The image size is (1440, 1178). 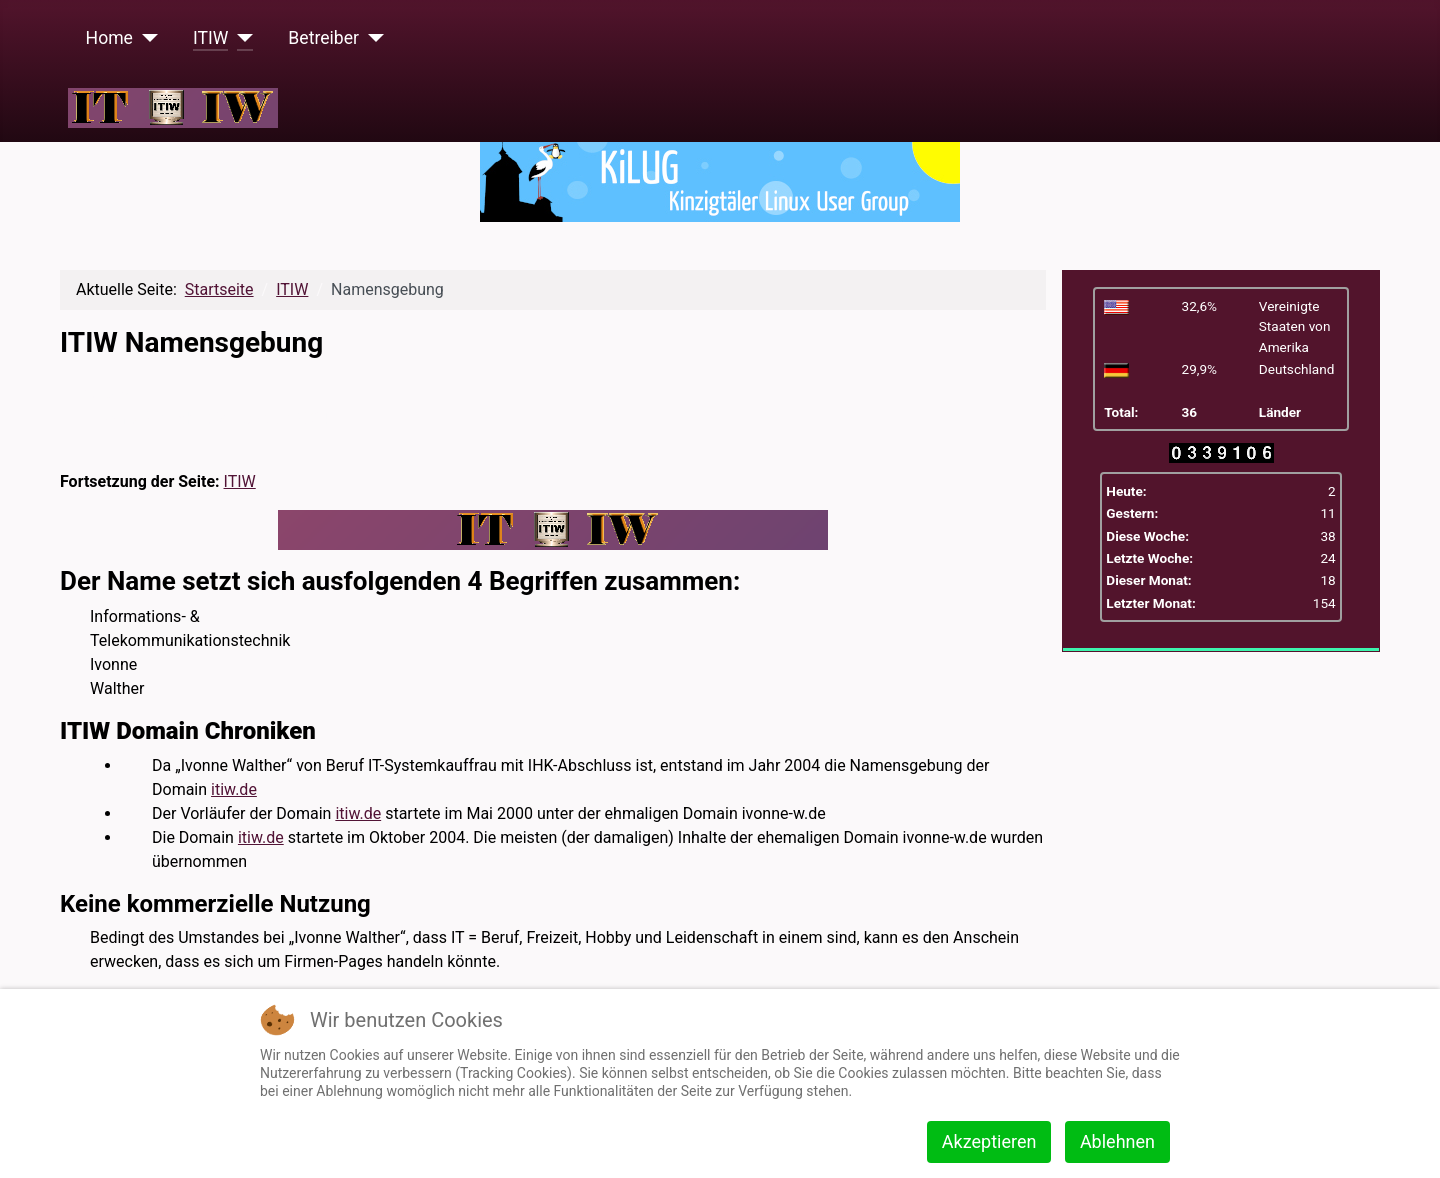 I want to click on [ITIW], so click(x=240, y=38).